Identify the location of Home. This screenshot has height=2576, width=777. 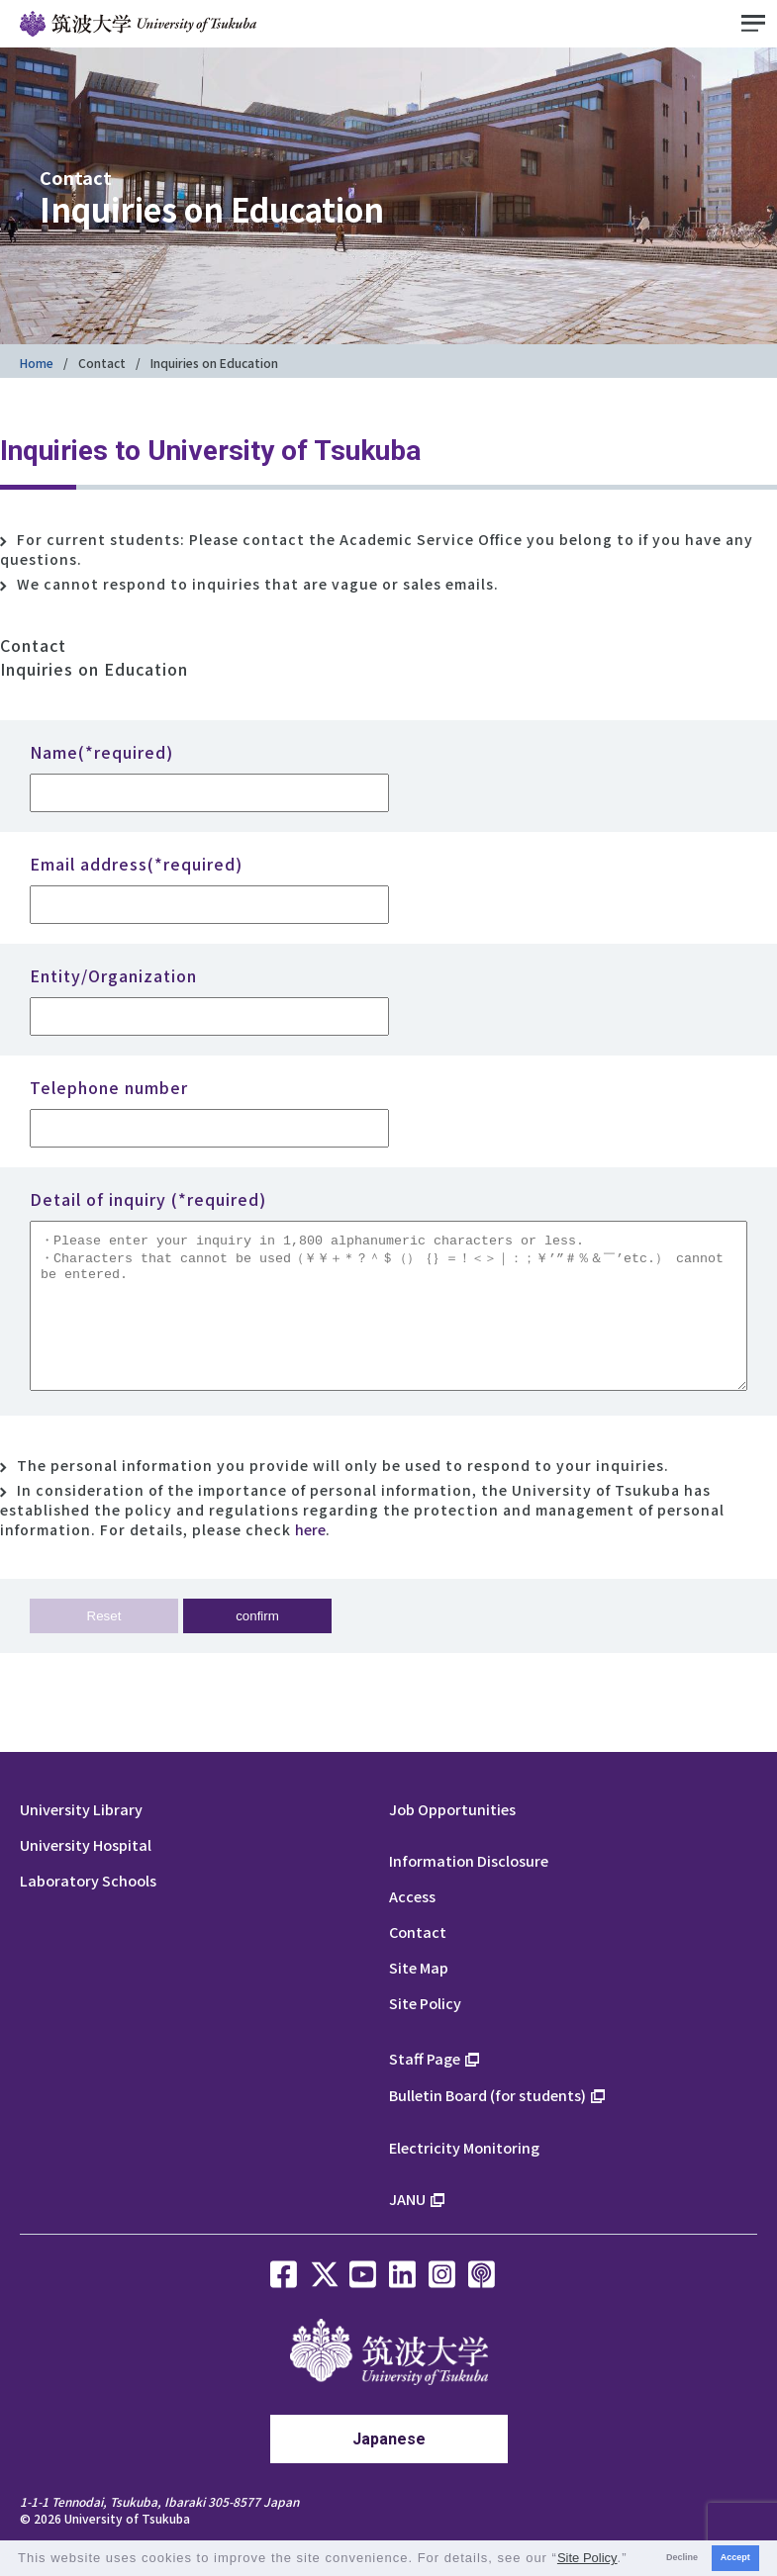
(36, 362).